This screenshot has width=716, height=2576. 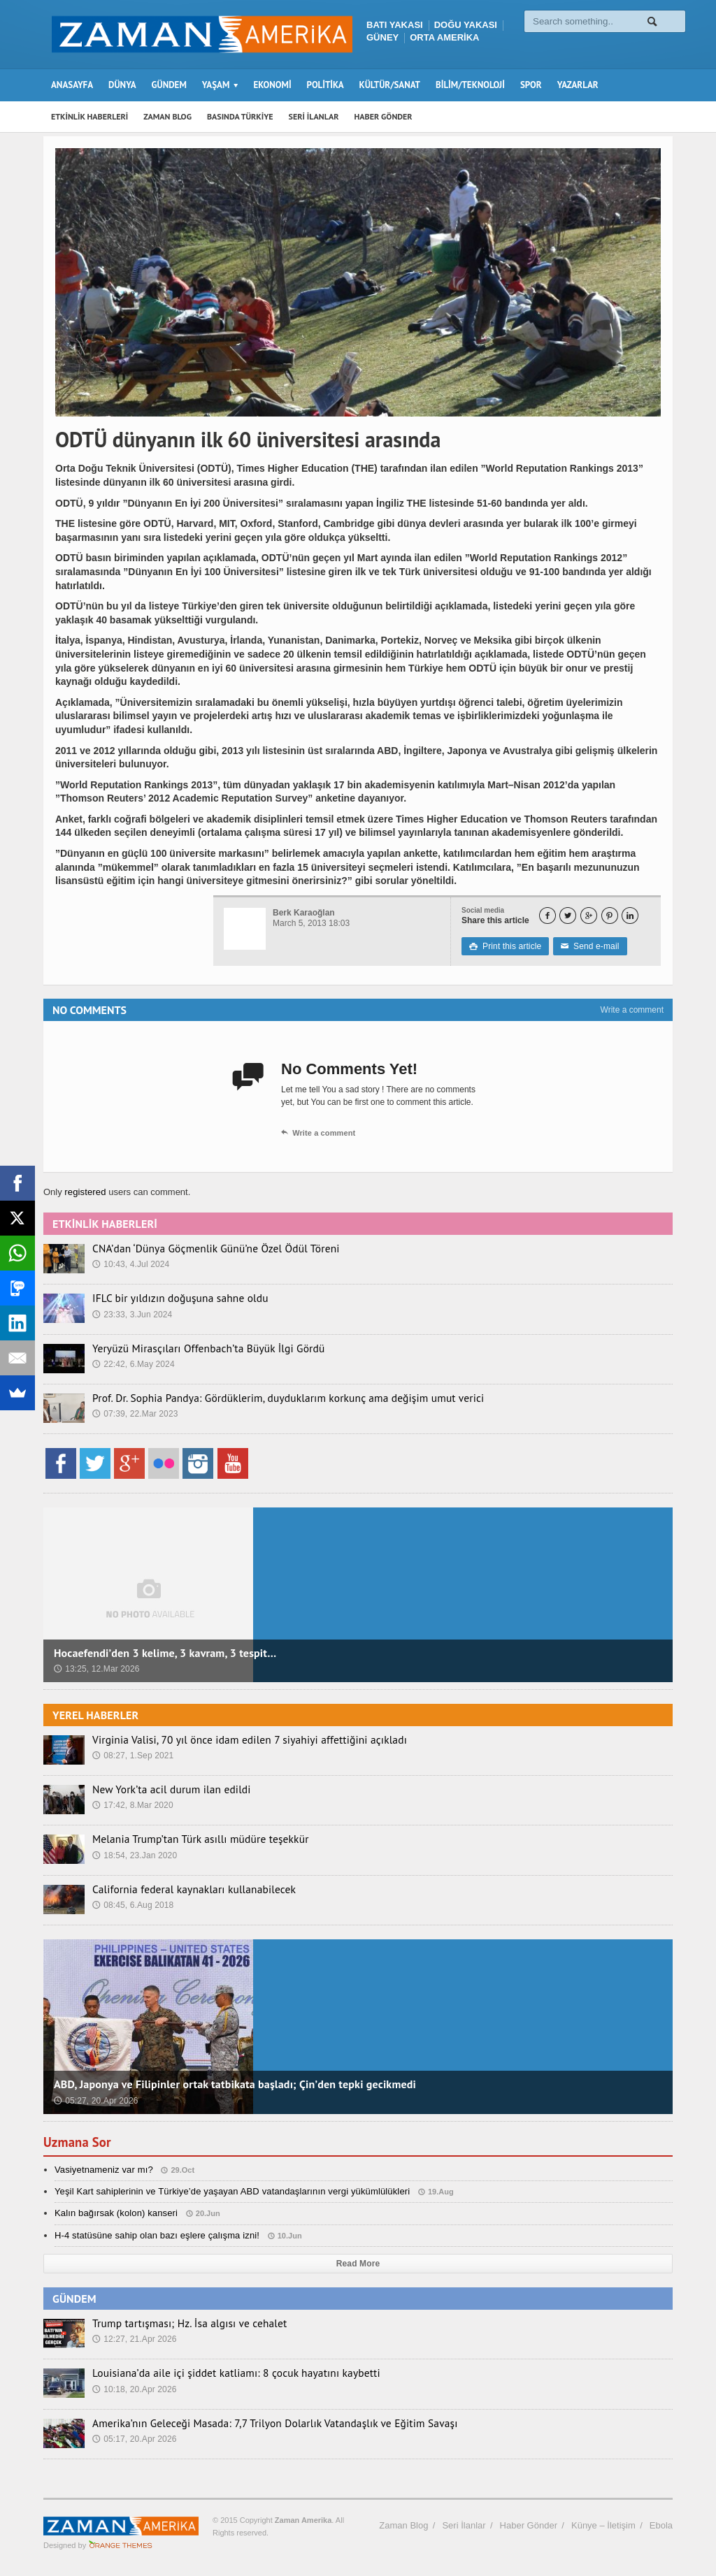 What do you see at coordinates (72, 85) in the screenshot?
I see `ANASAYFA` at bounding box center [72, 85].